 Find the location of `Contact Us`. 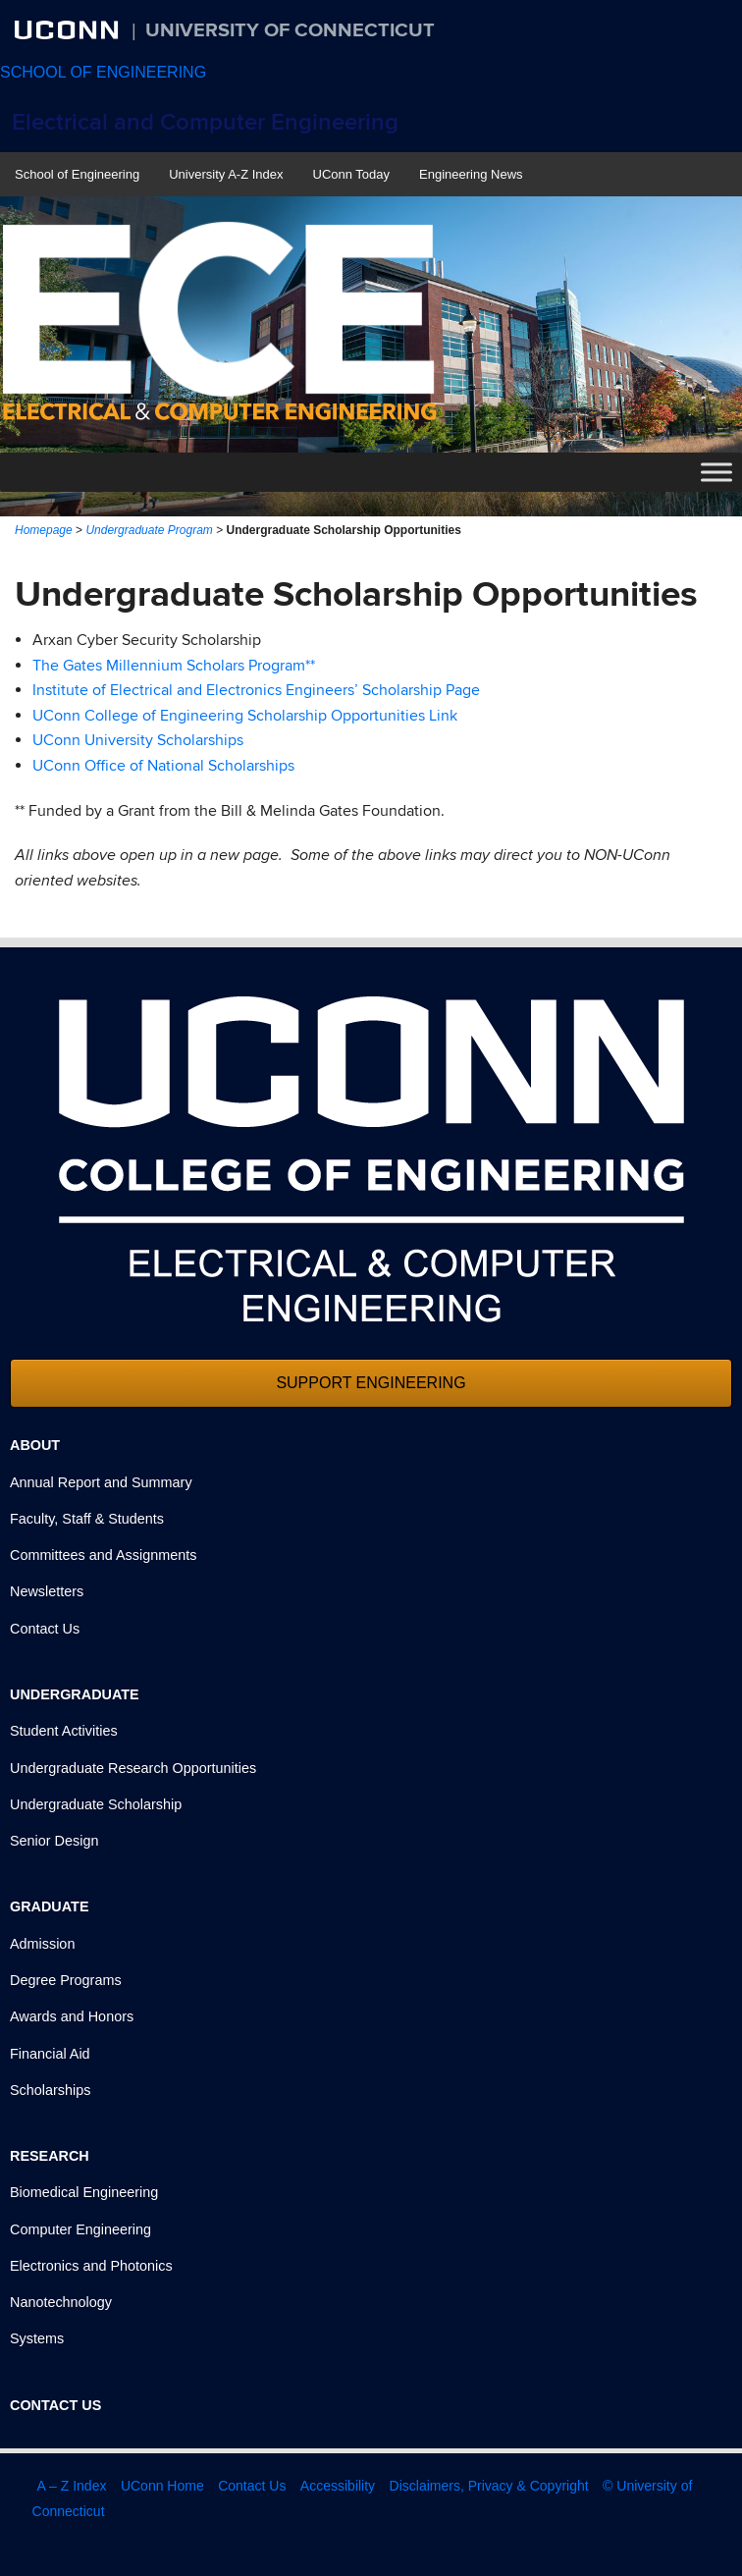

Contact Us is located at coordinates (45, 1629).